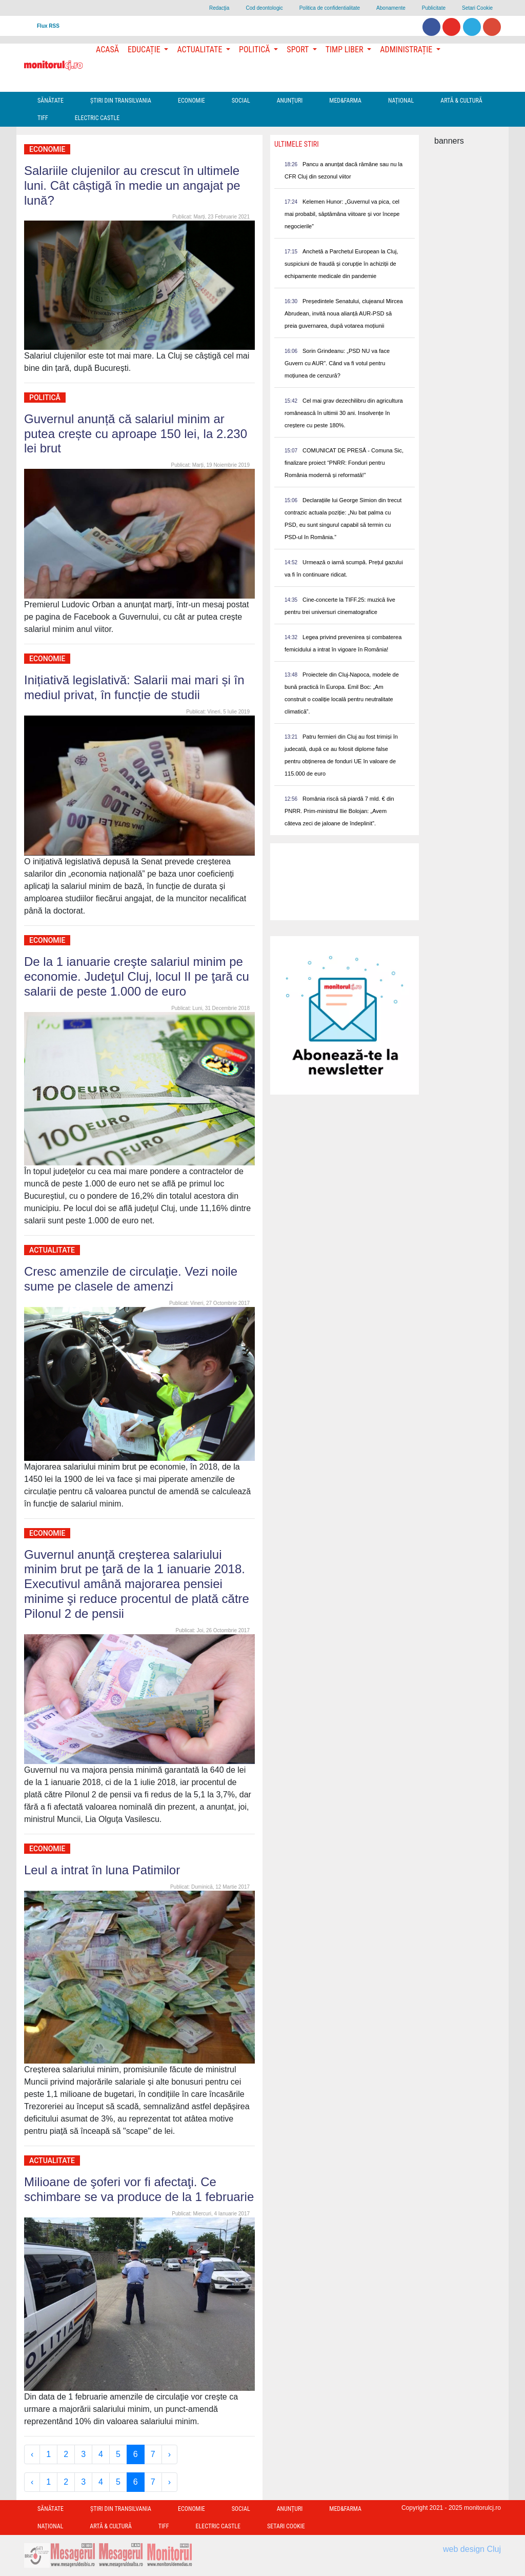  I want to click on Ştiri din Transilvania, so click(120, 100).